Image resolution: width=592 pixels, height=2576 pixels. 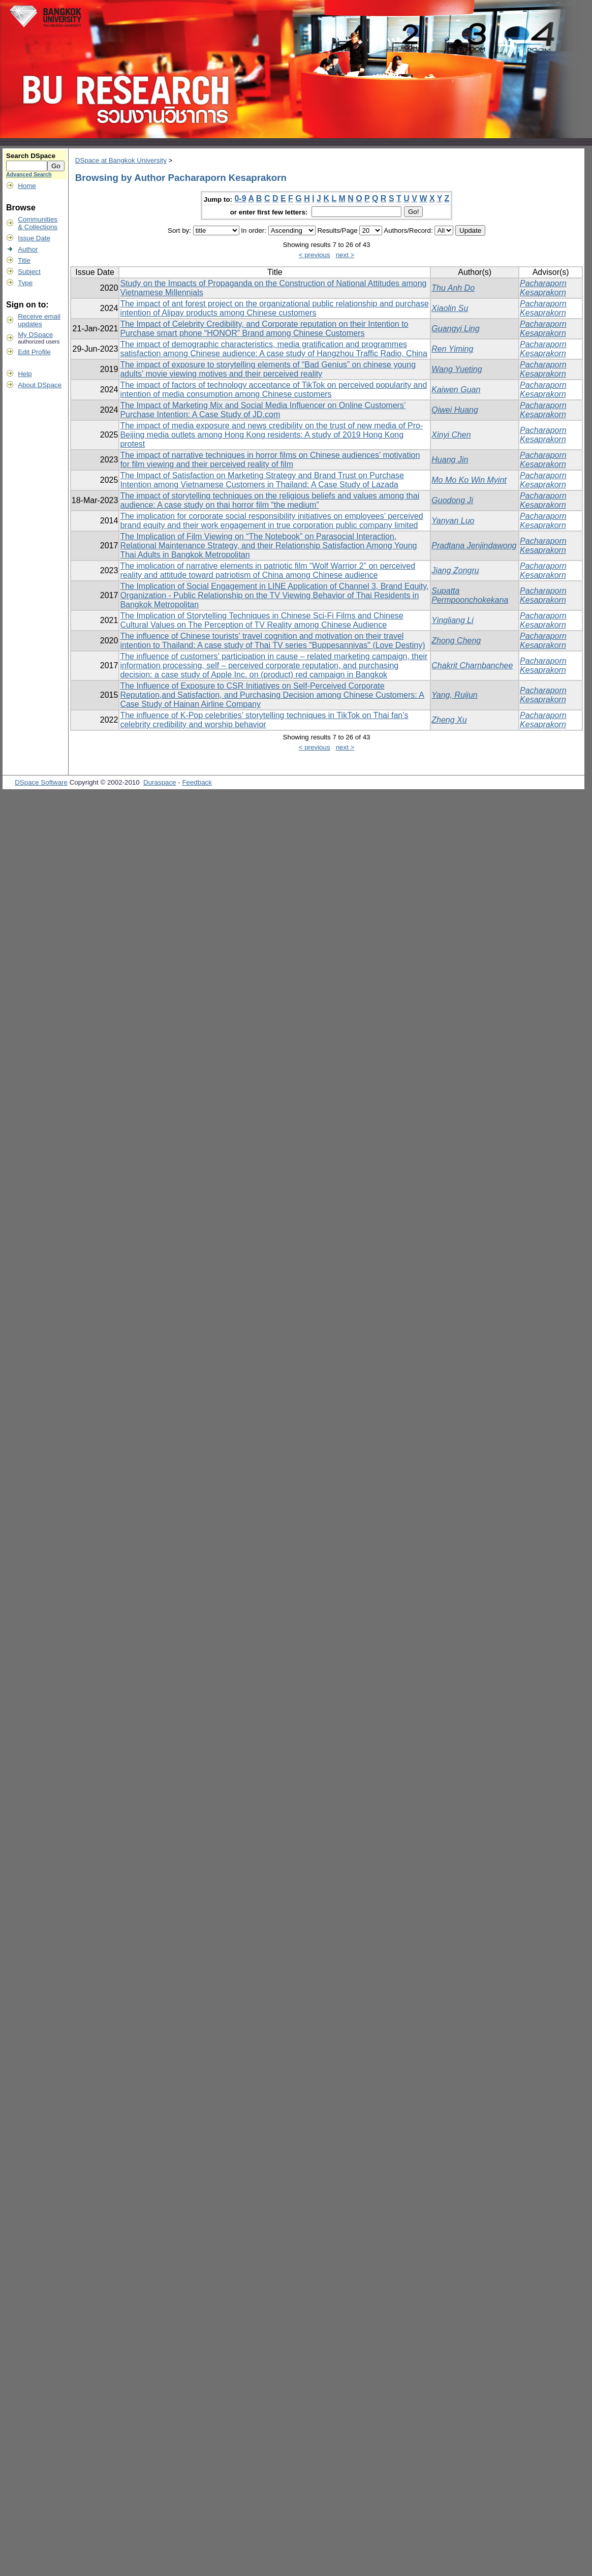 What do you see at coordinates (345, 255) in the screenshot?
I see `next >` at bounding box center [345, 255].